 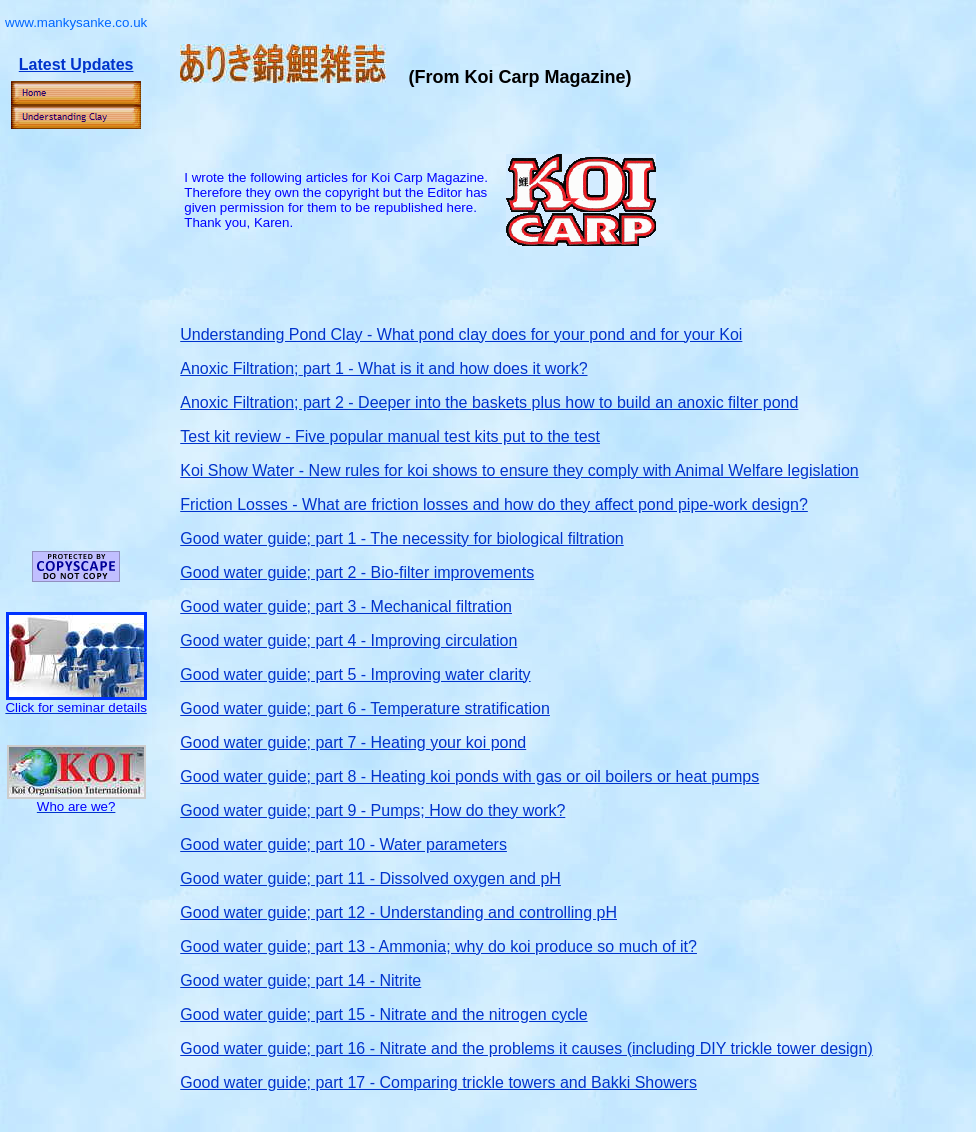 What do you see at coordinates (355, 674) in the screenshot?
I see `Good water guide; part 5 - Improving water clarity` at bounding box center [355, 674].